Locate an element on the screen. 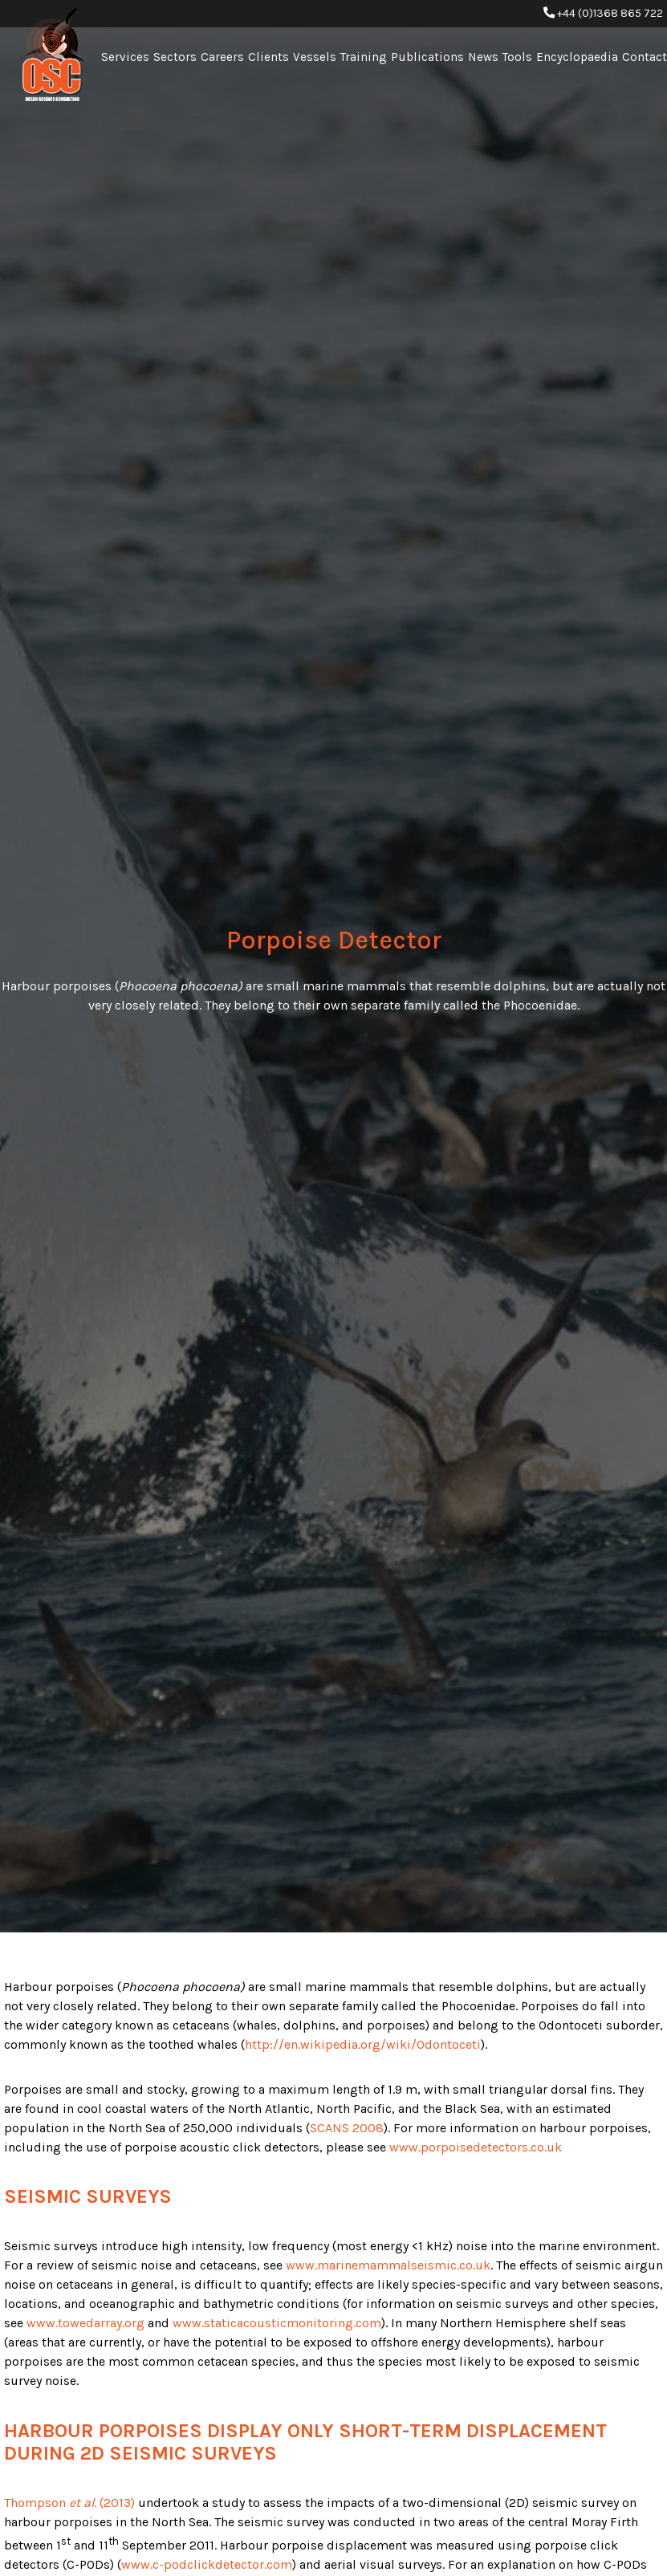  Training is located at coordinates (363, 57).